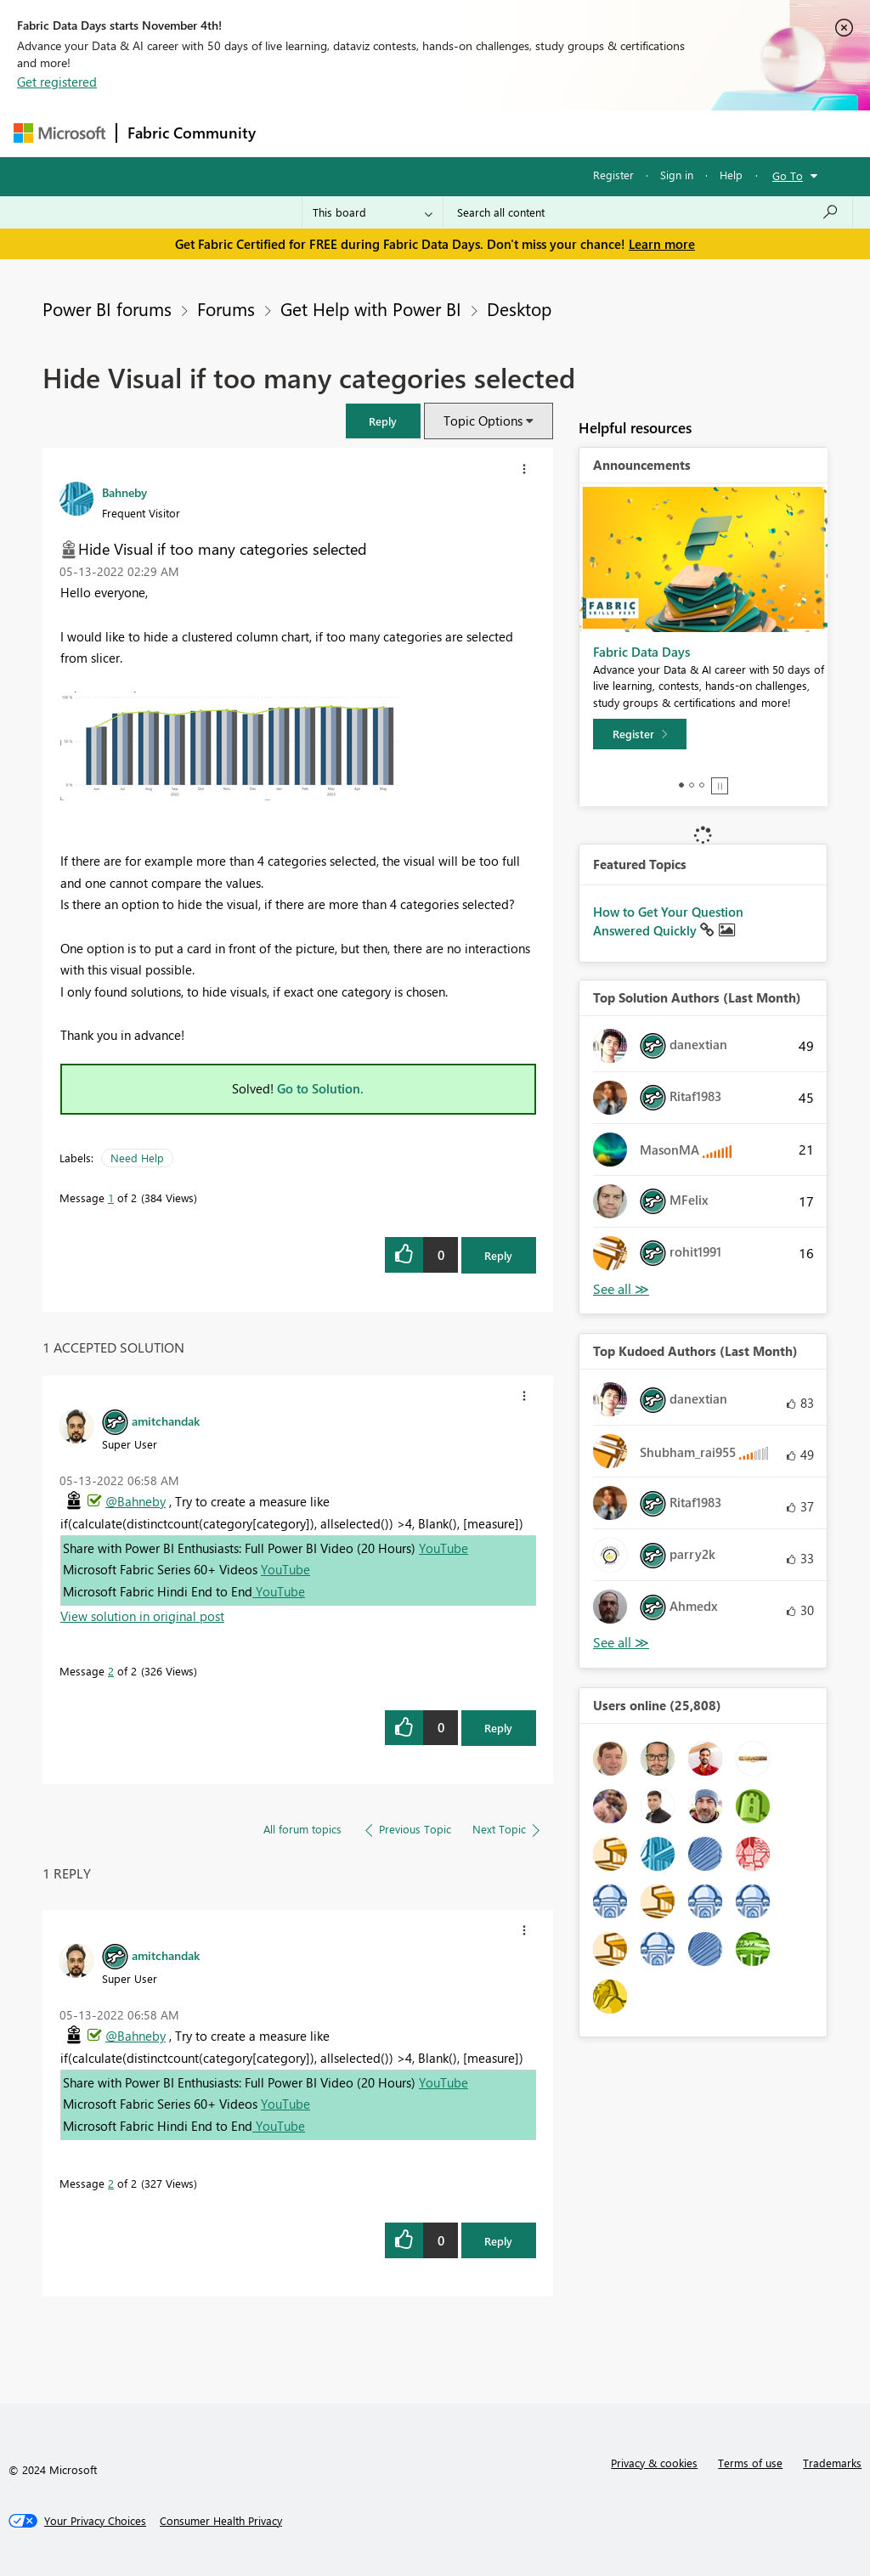 The width and height of the screenshot is (870, 2576). I want to click on View All [See All Top Kudoed Authors for Last Month], so click(621, 1642).